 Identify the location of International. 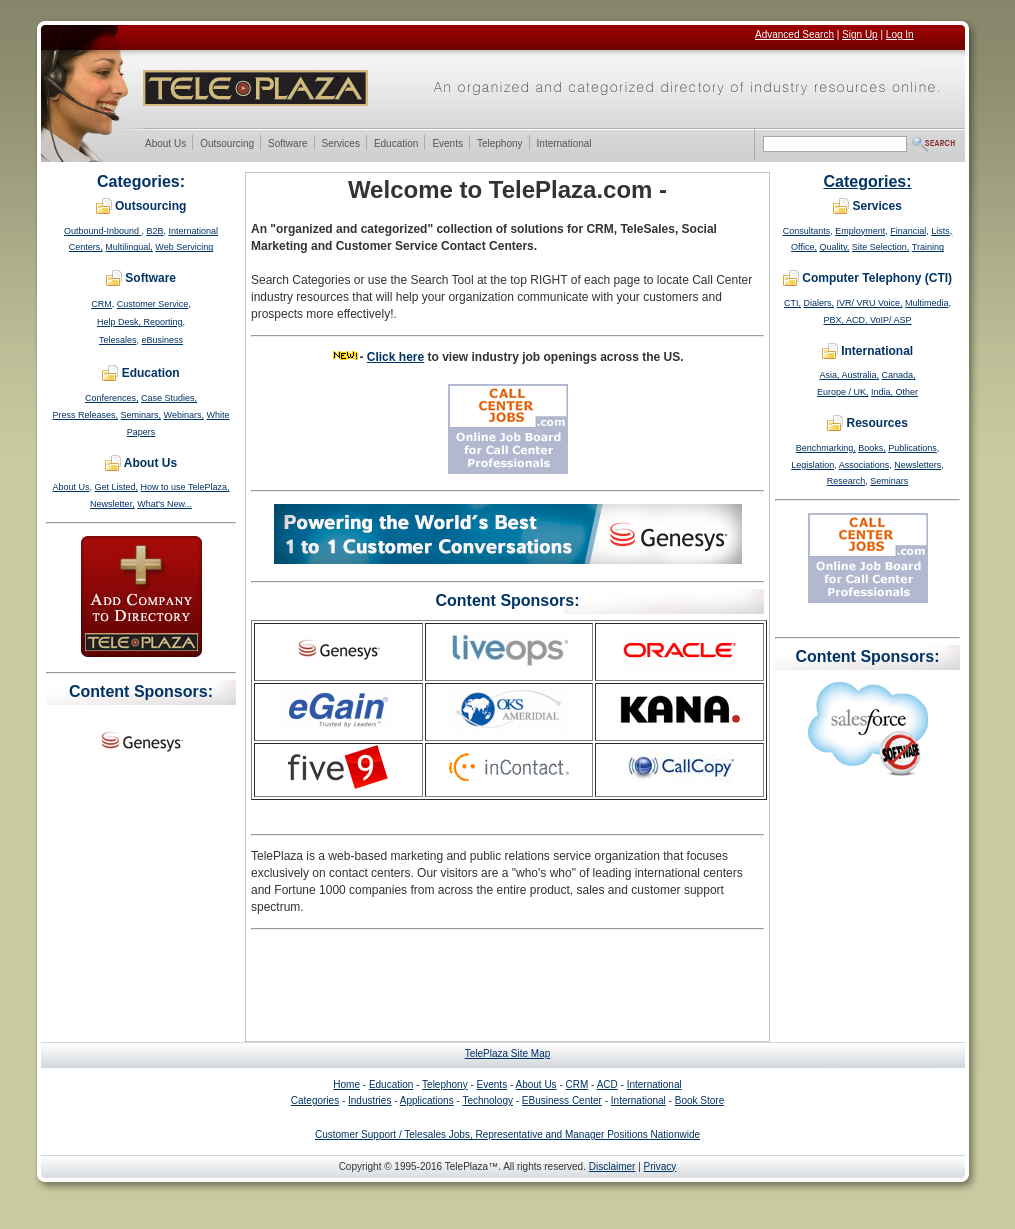
(564, 144).